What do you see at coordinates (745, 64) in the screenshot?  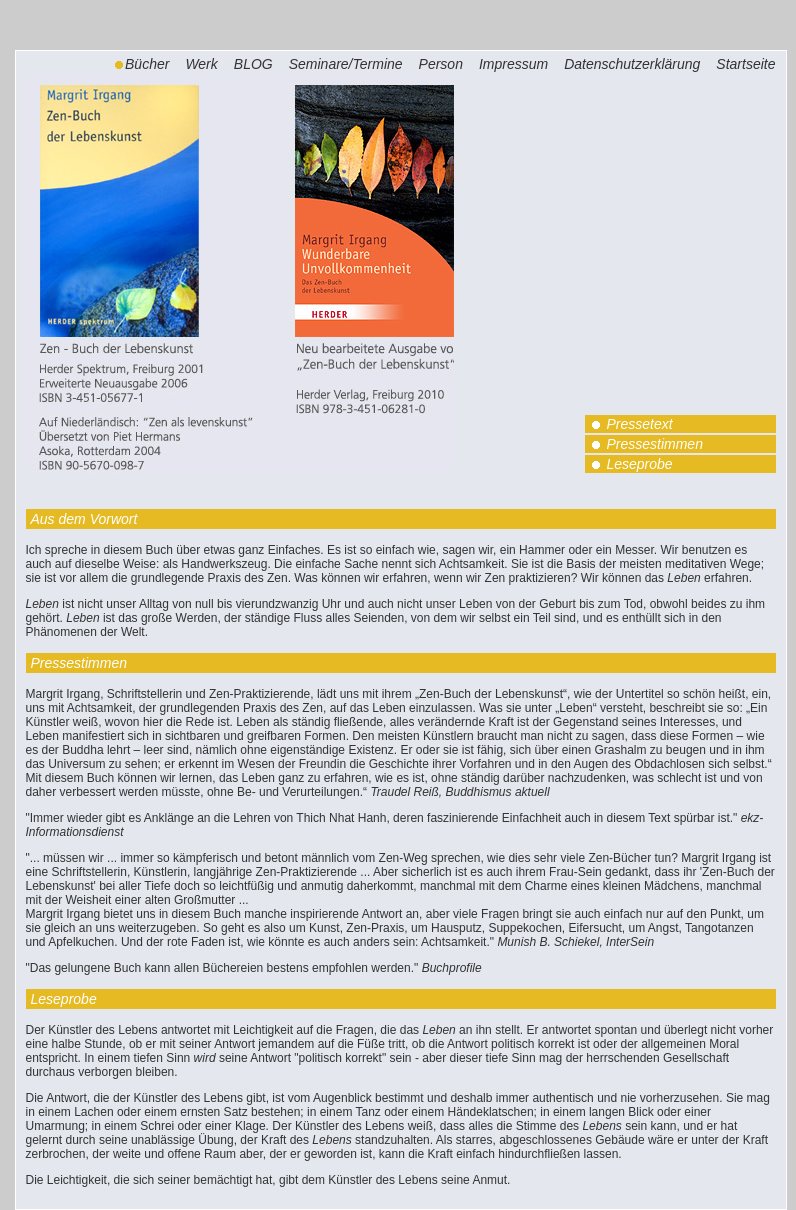 I see `Startseite` at bounding box center [745, 64].